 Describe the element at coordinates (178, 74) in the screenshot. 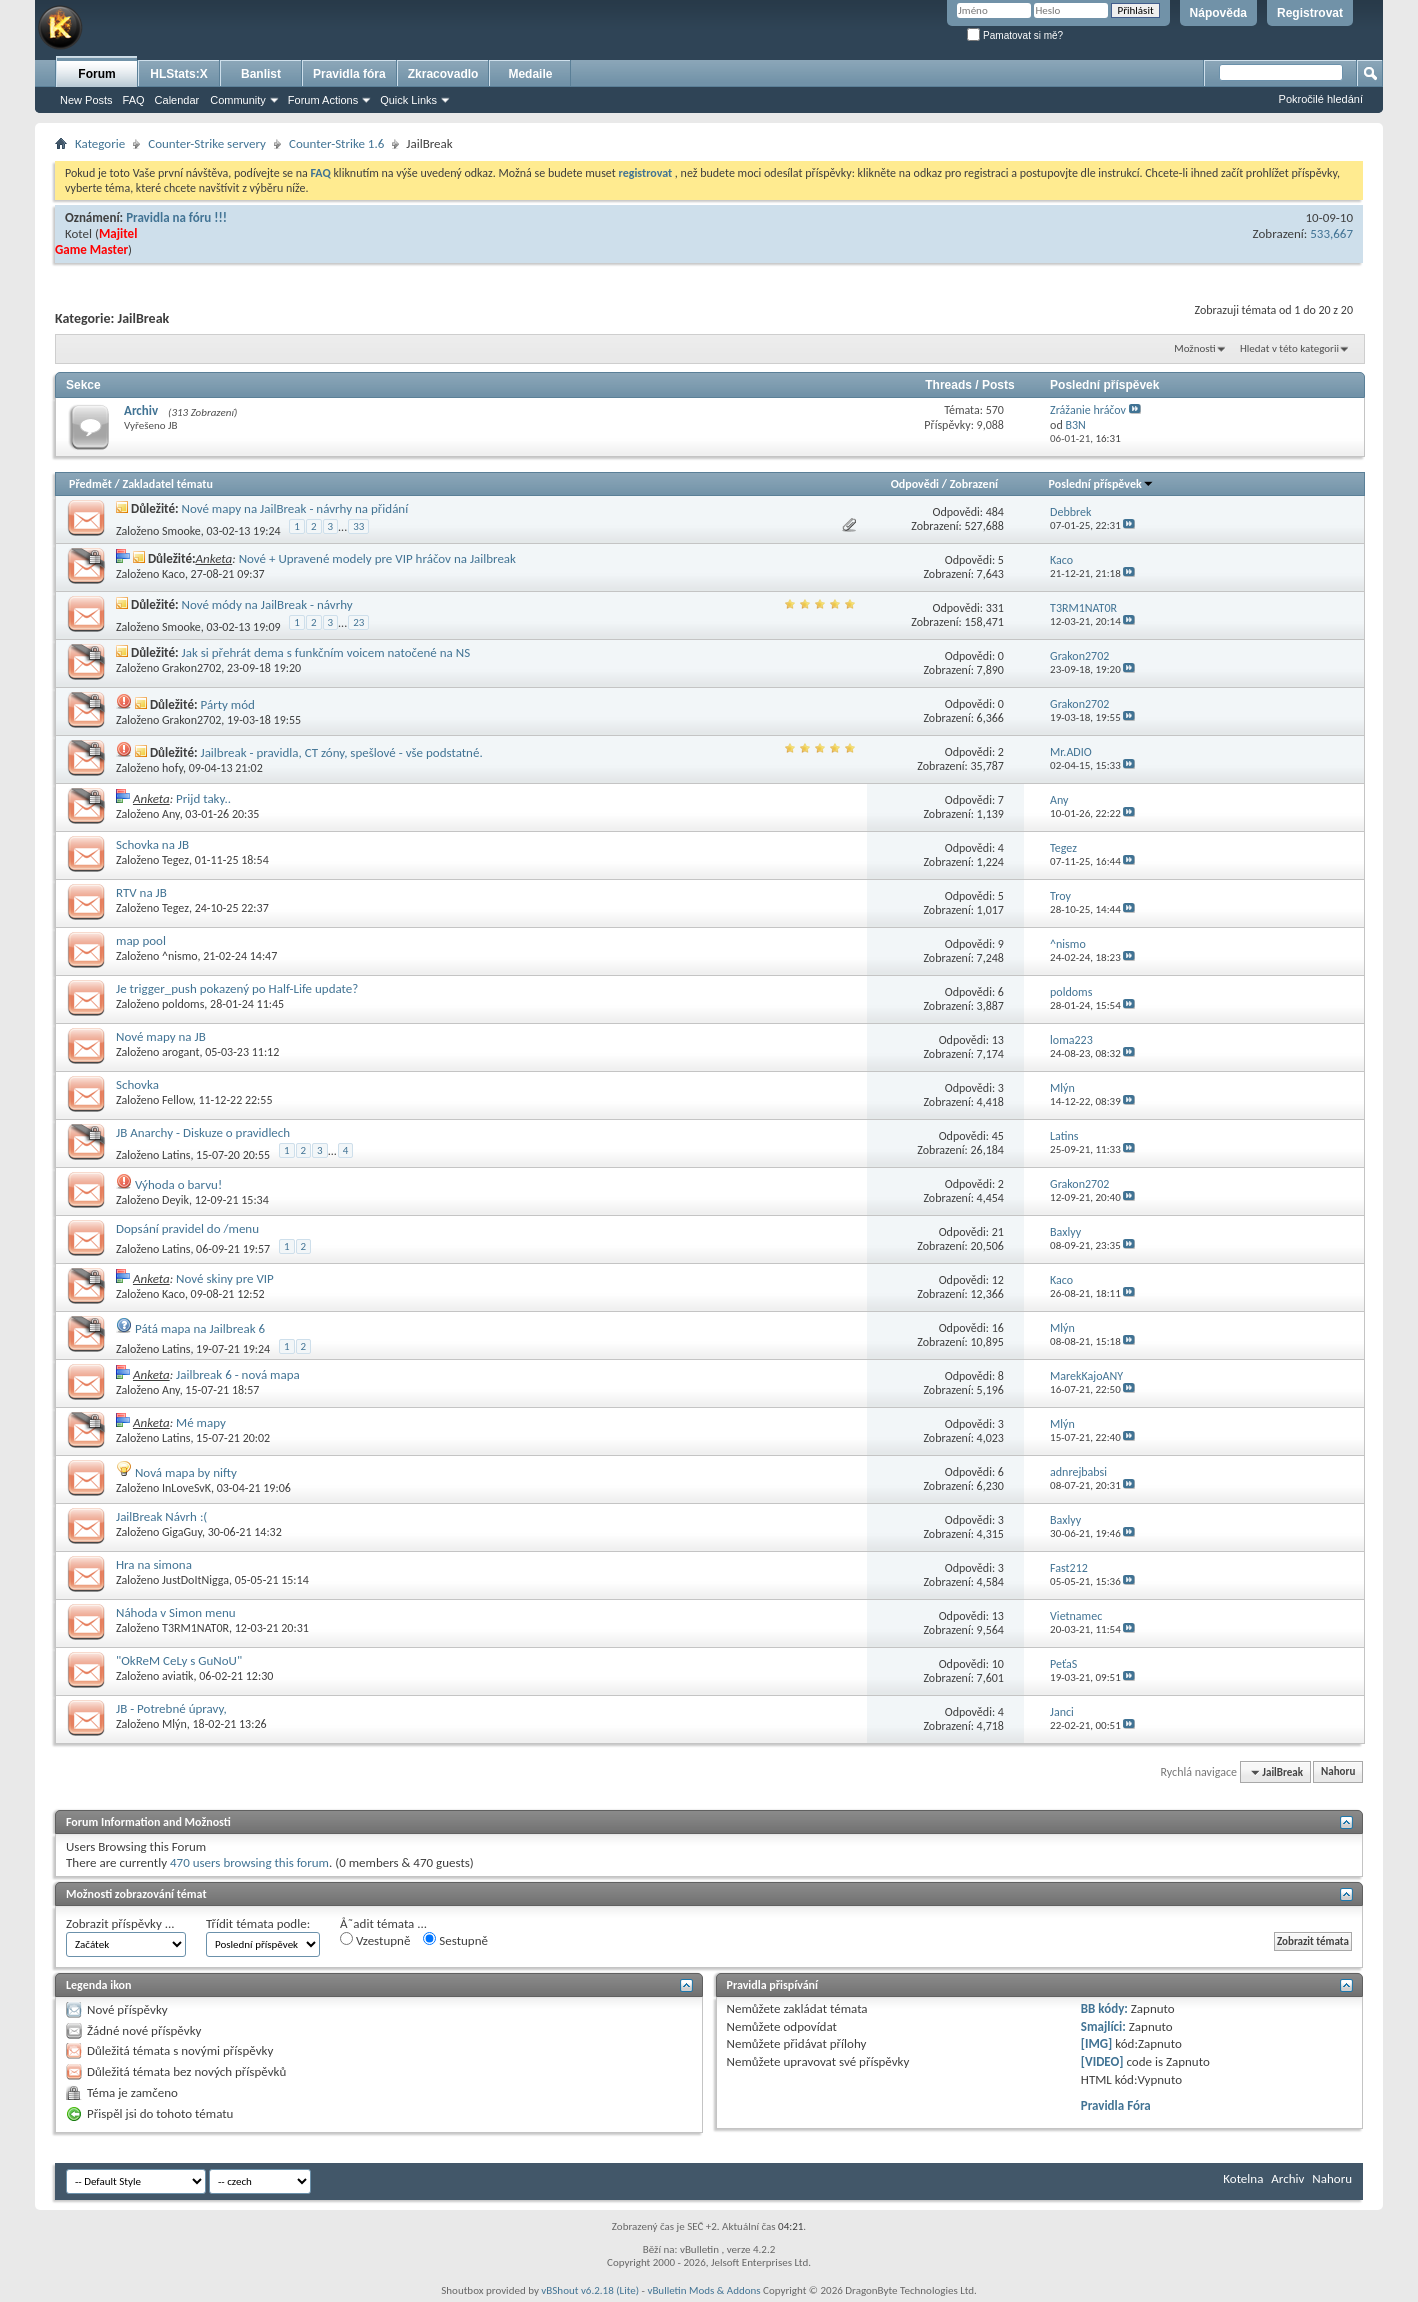

I see `HLStats:X` at that location.